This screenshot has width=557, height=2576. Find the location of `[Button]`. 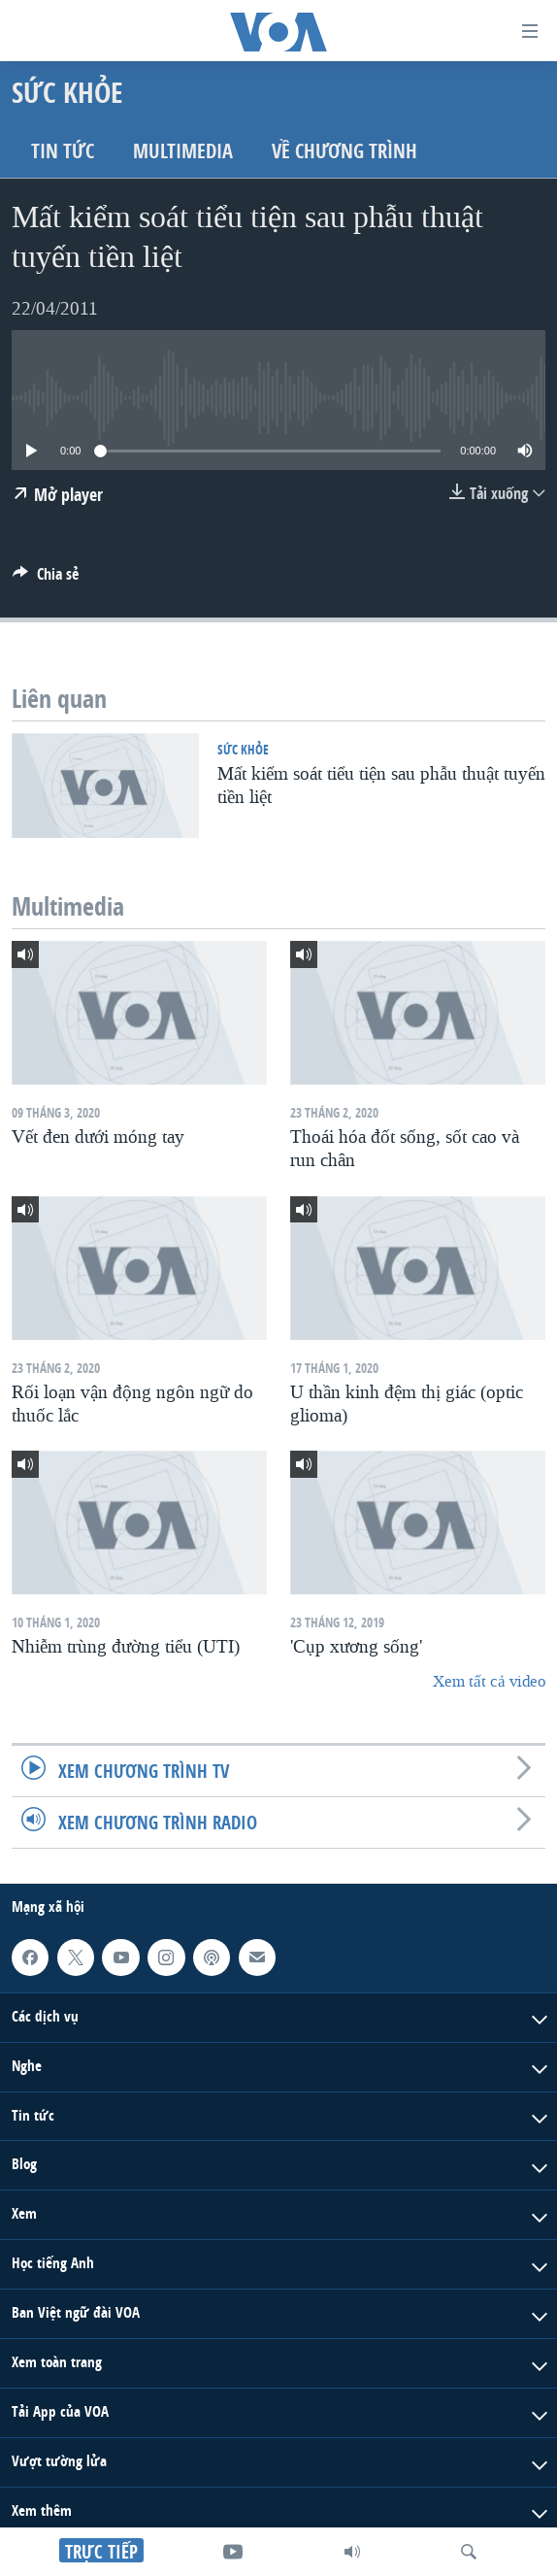

[Button] is located at coordinates (46, 579).